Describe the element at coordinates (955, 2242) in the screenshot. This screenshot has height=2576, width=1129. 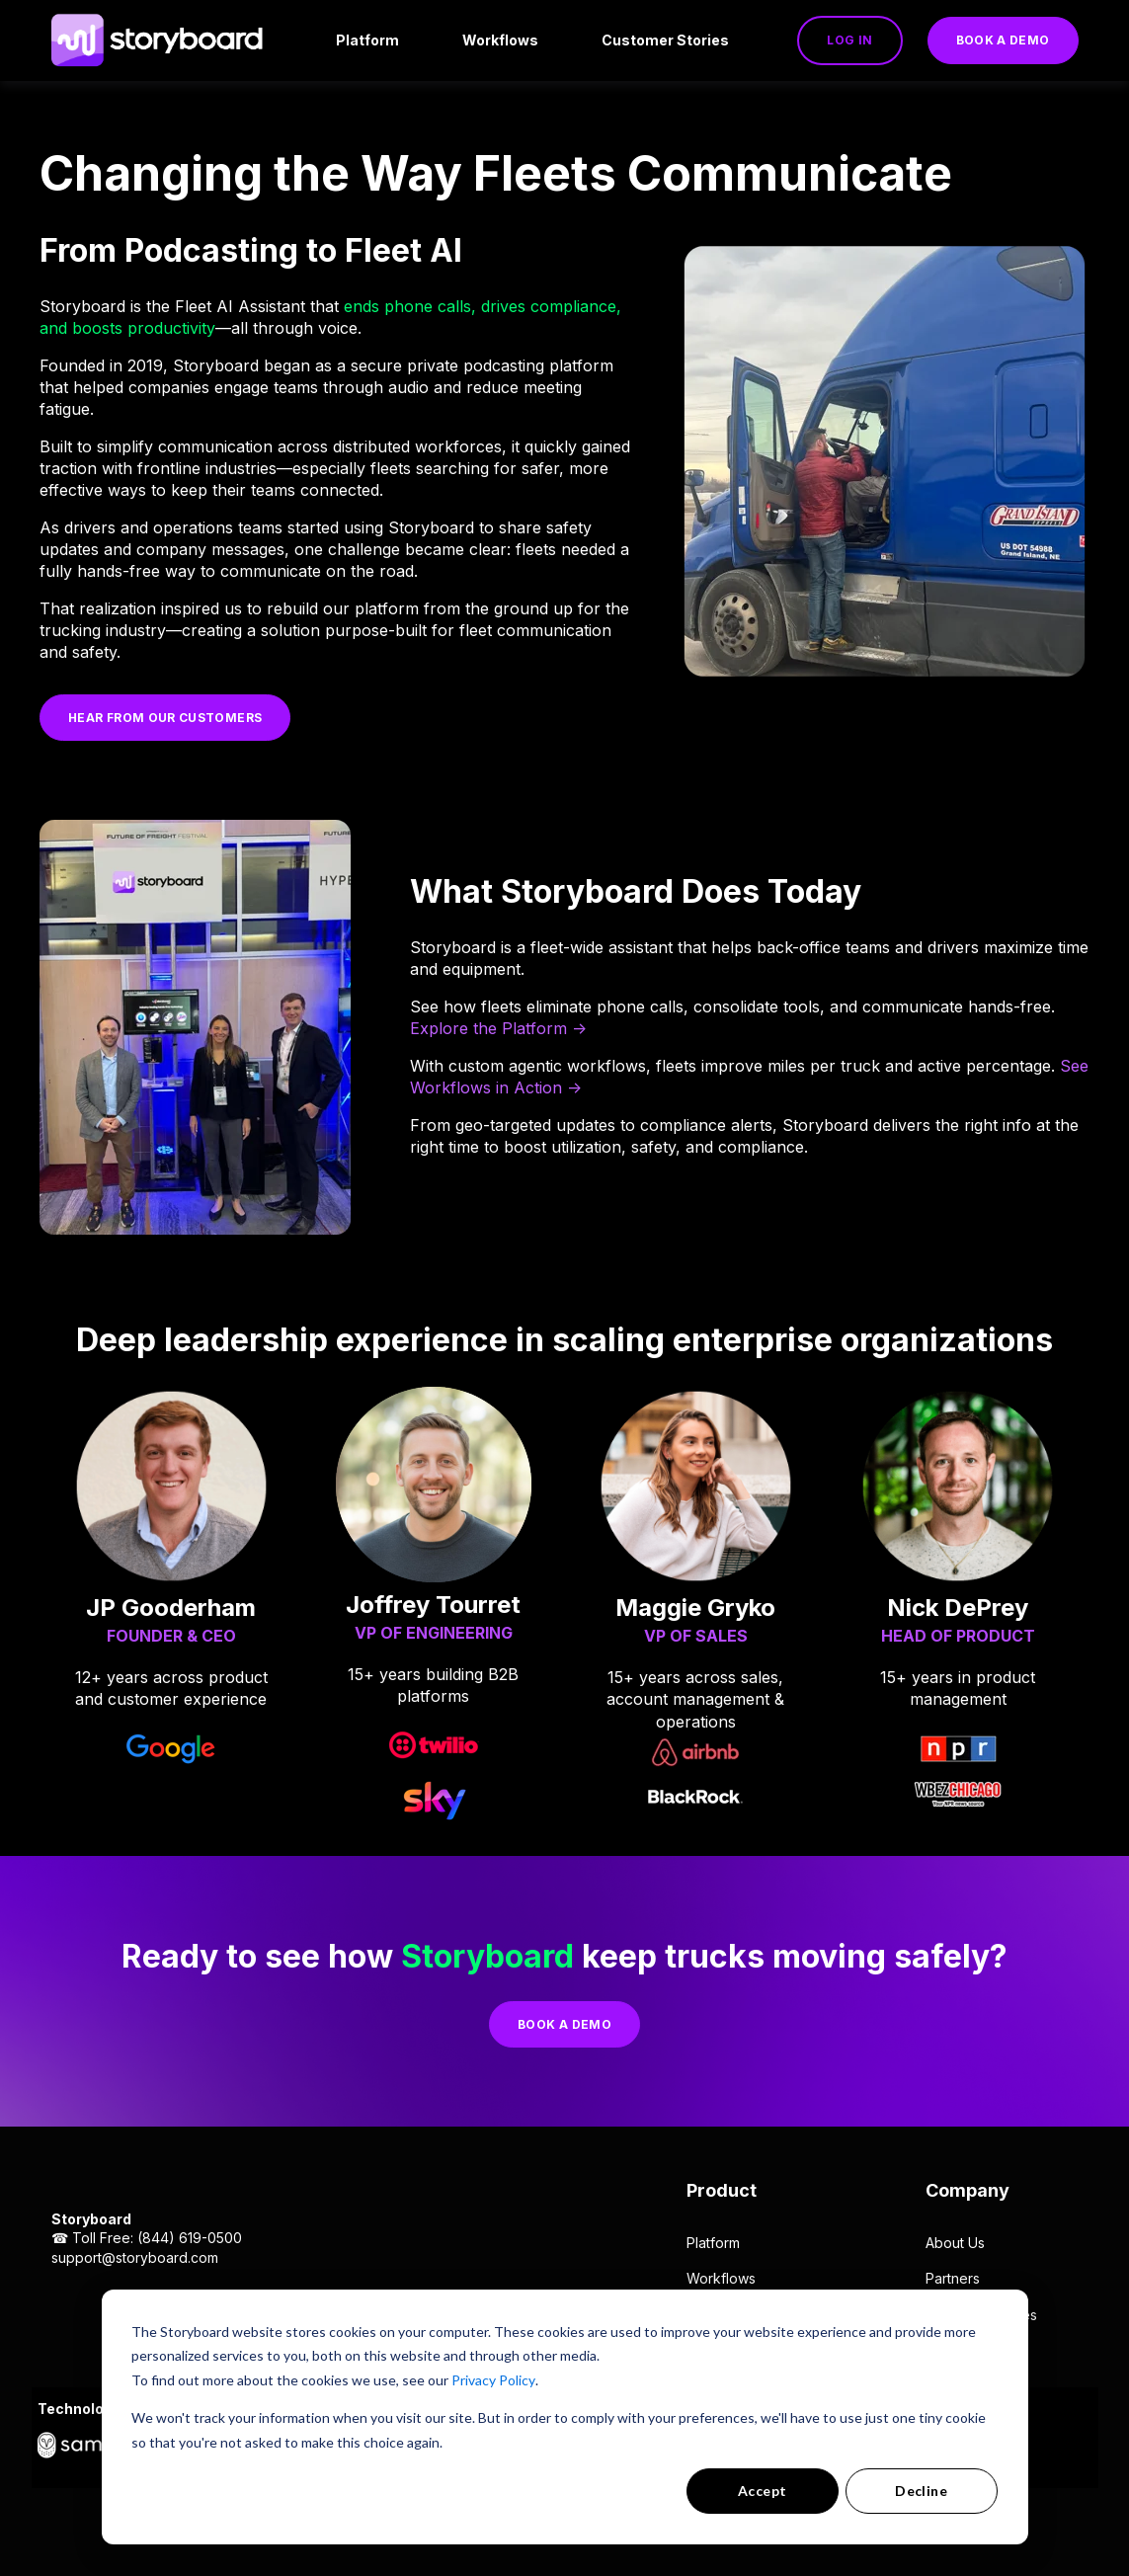
I see `About Us` at that location.